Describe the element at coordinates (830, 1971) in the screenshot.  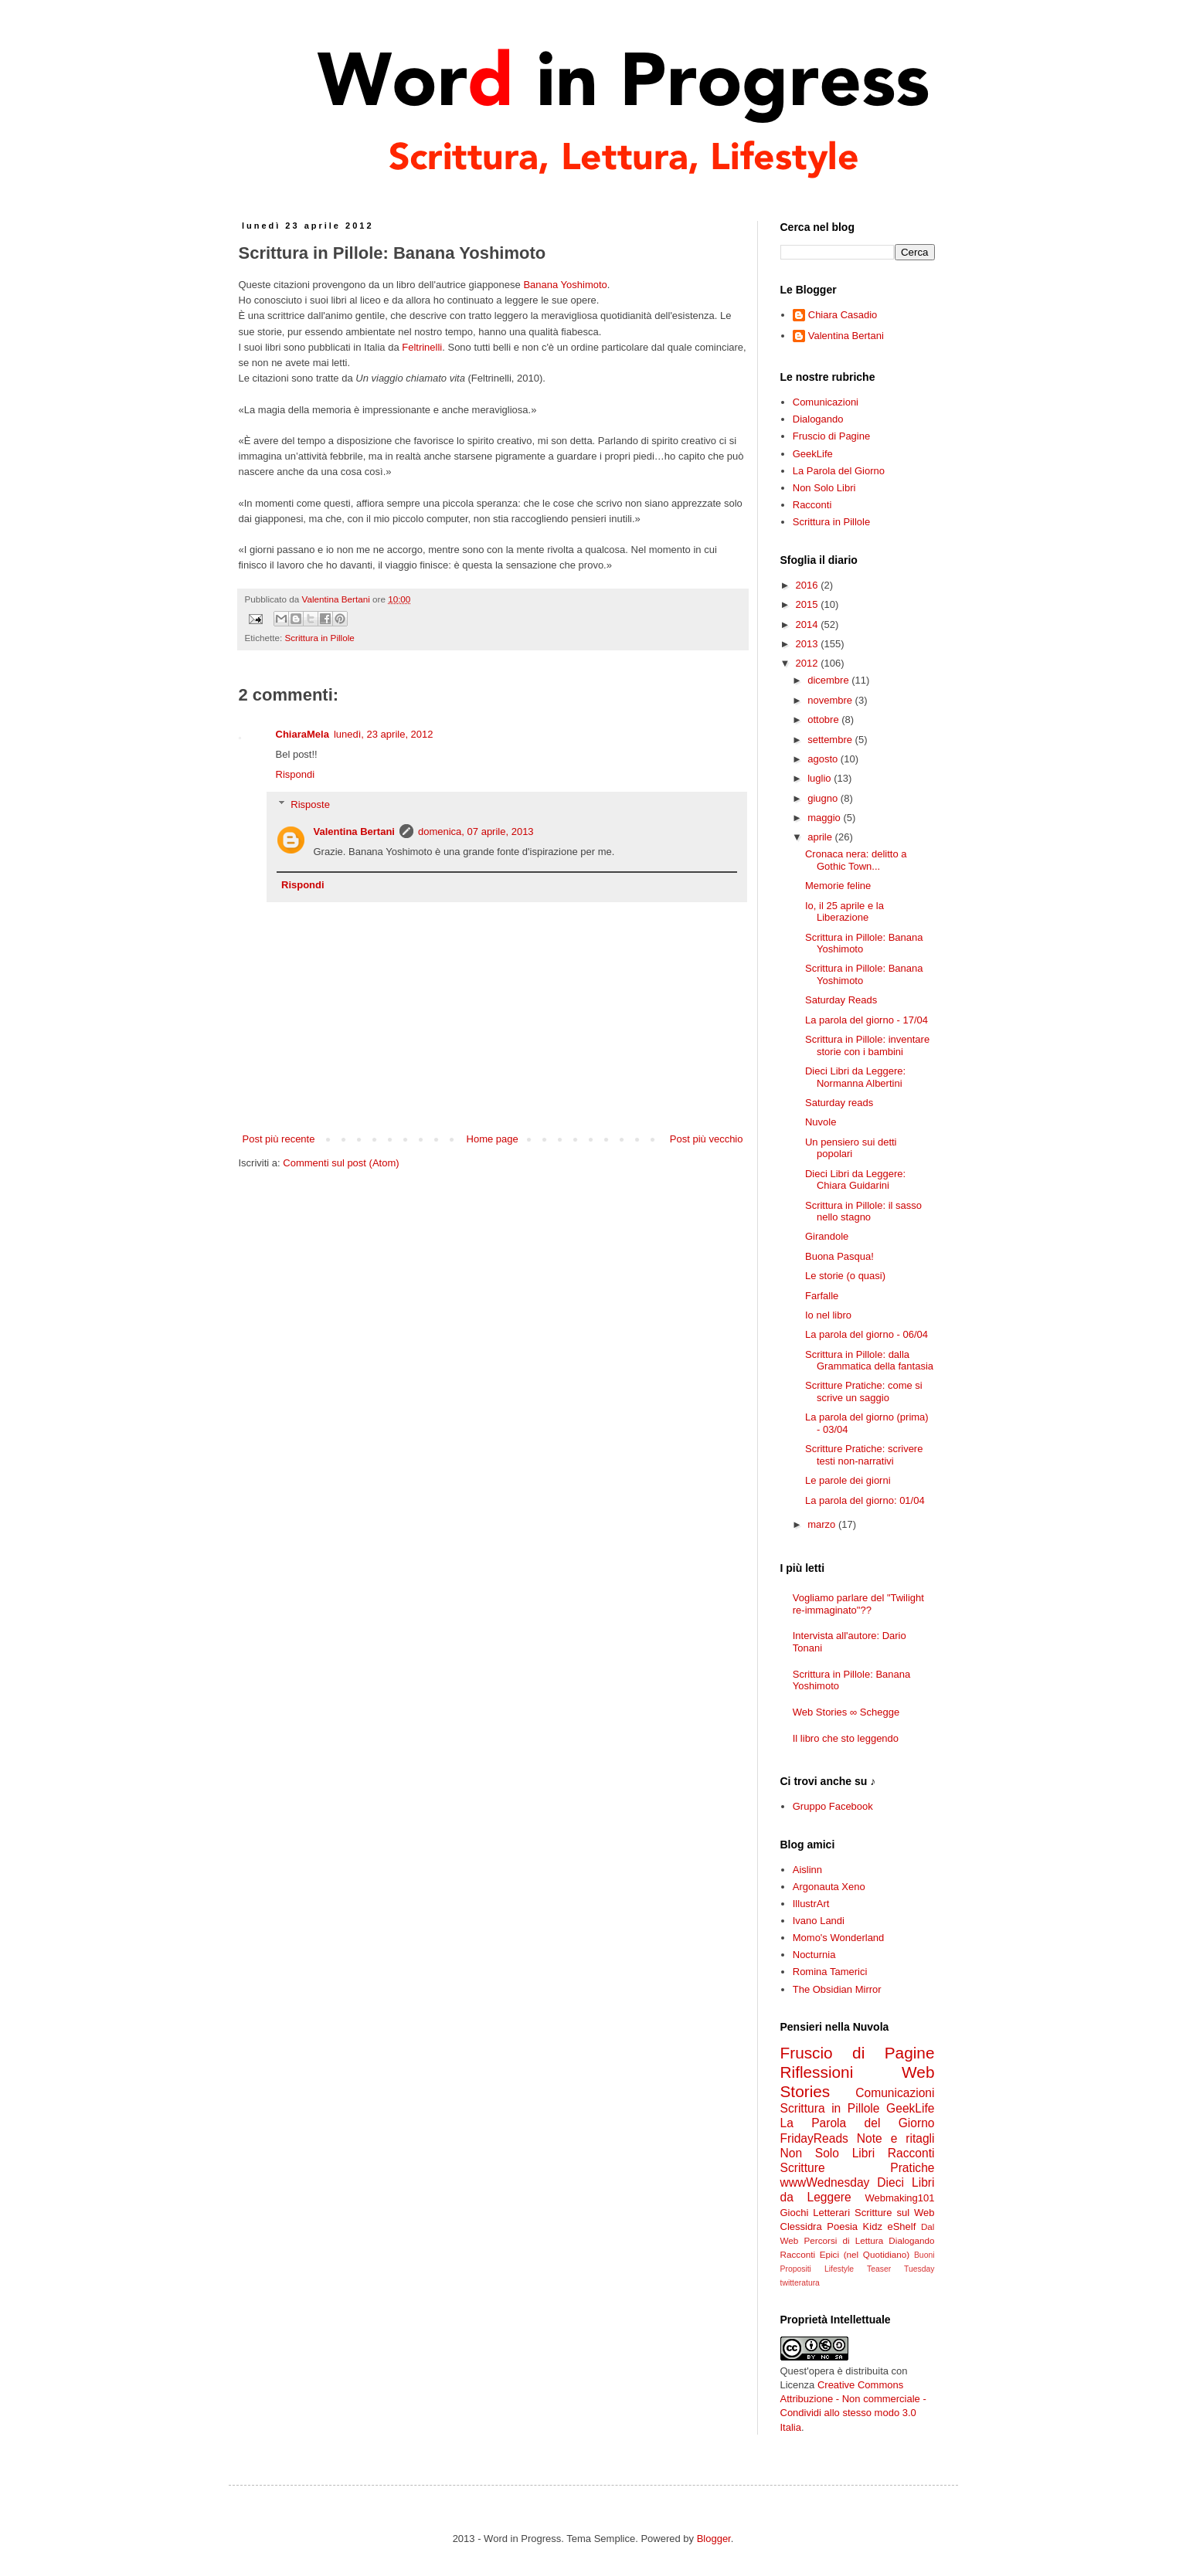
I see `Romina Tamerici` at that location.